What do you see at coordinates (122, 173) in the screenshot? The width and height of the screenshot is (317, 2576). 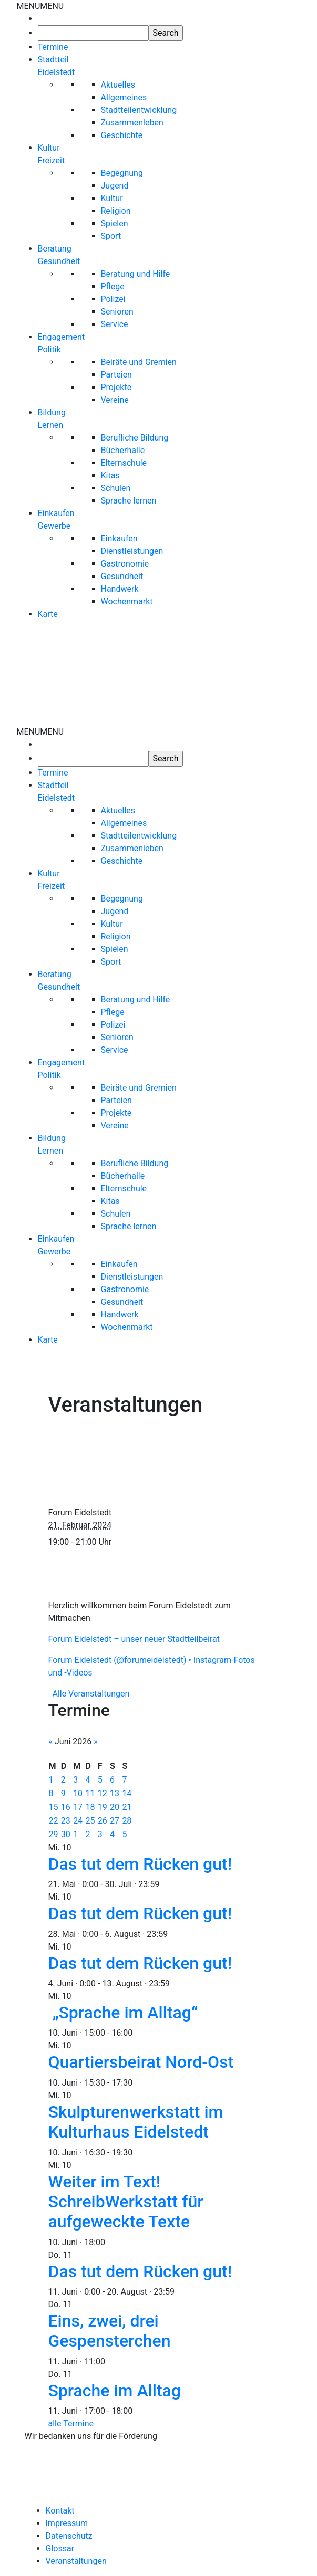 I see `Begegnung` at bounding box center [122, 173].